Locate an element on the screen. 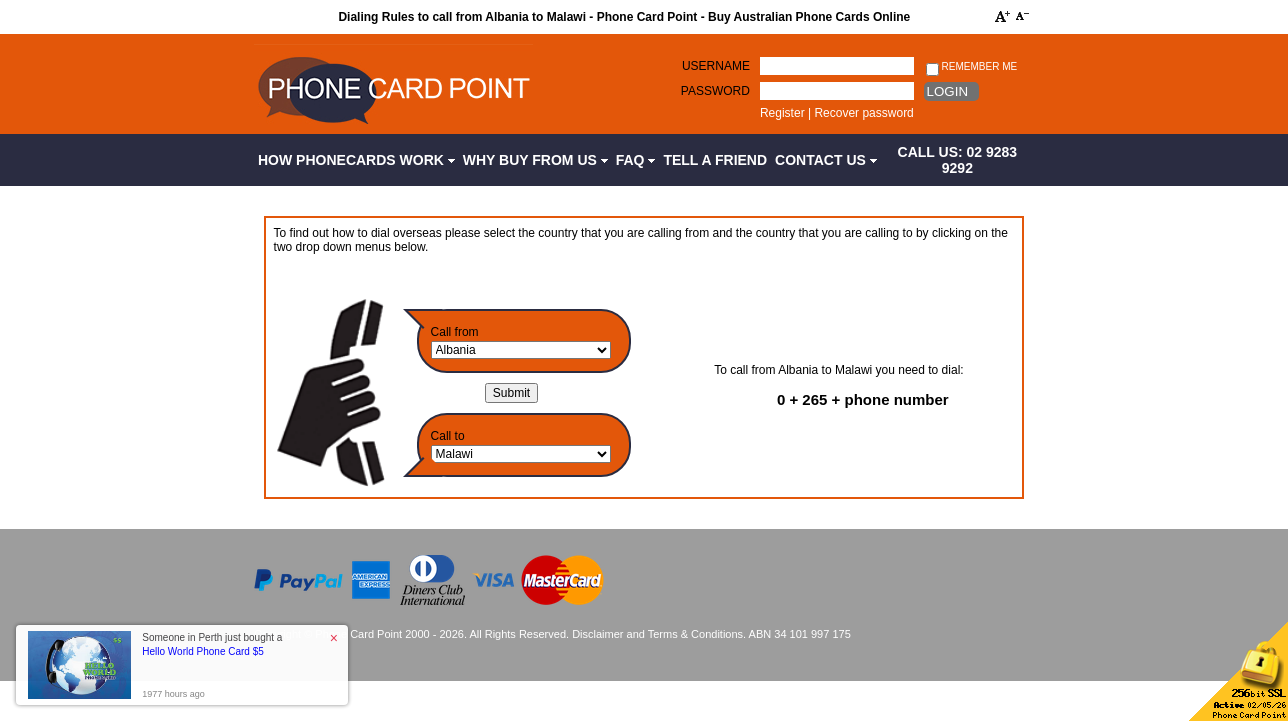  Contact Us is located at coordinates (826, 160).